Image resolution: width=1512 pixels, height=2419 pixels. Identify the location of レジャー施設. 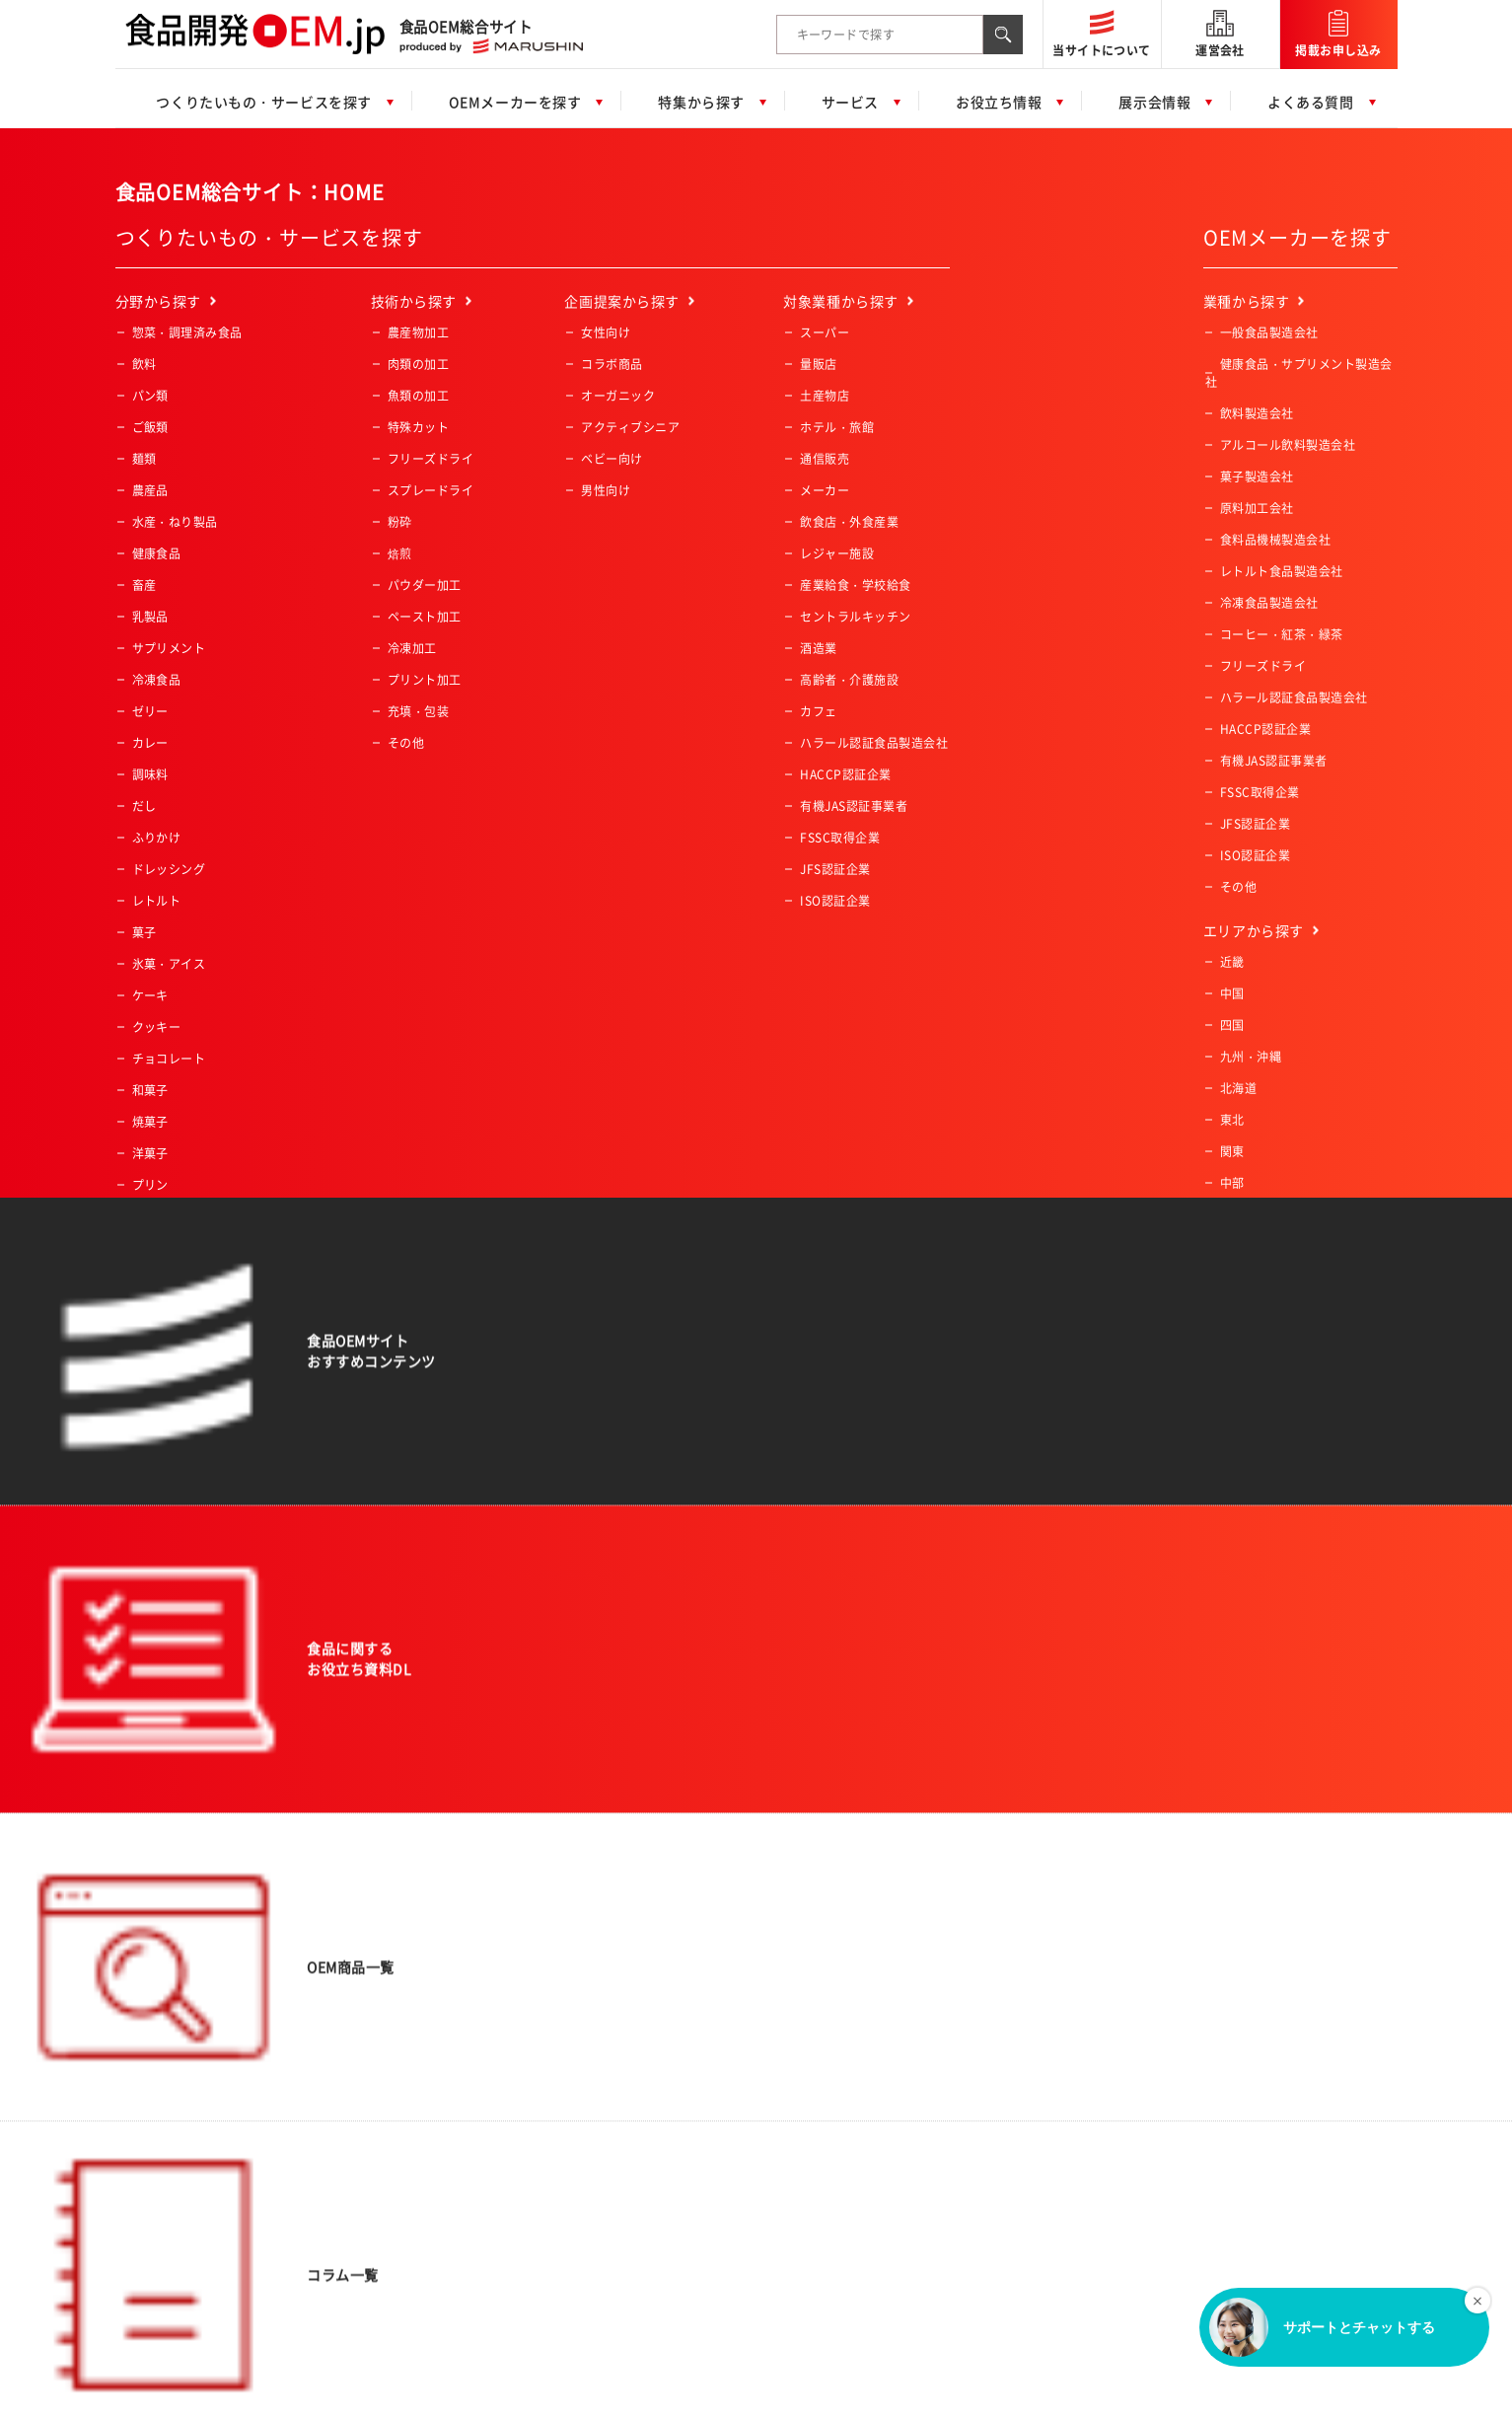
(837, 553).